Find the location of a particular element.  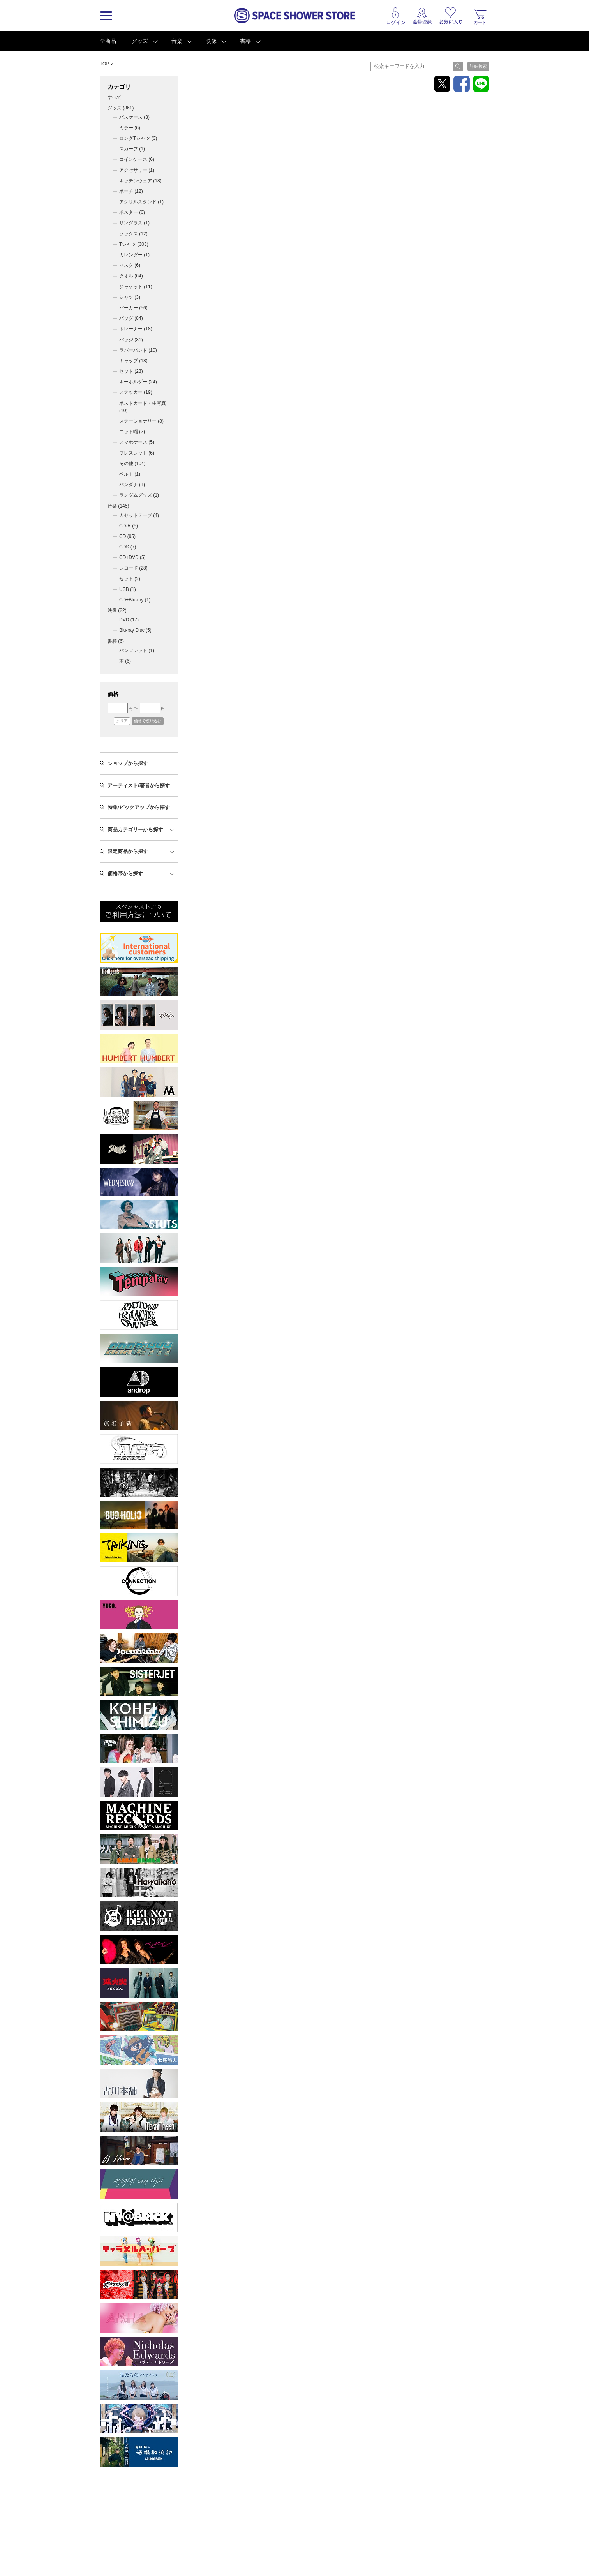

スマホケース (5) is located at coordinates (136, 442).